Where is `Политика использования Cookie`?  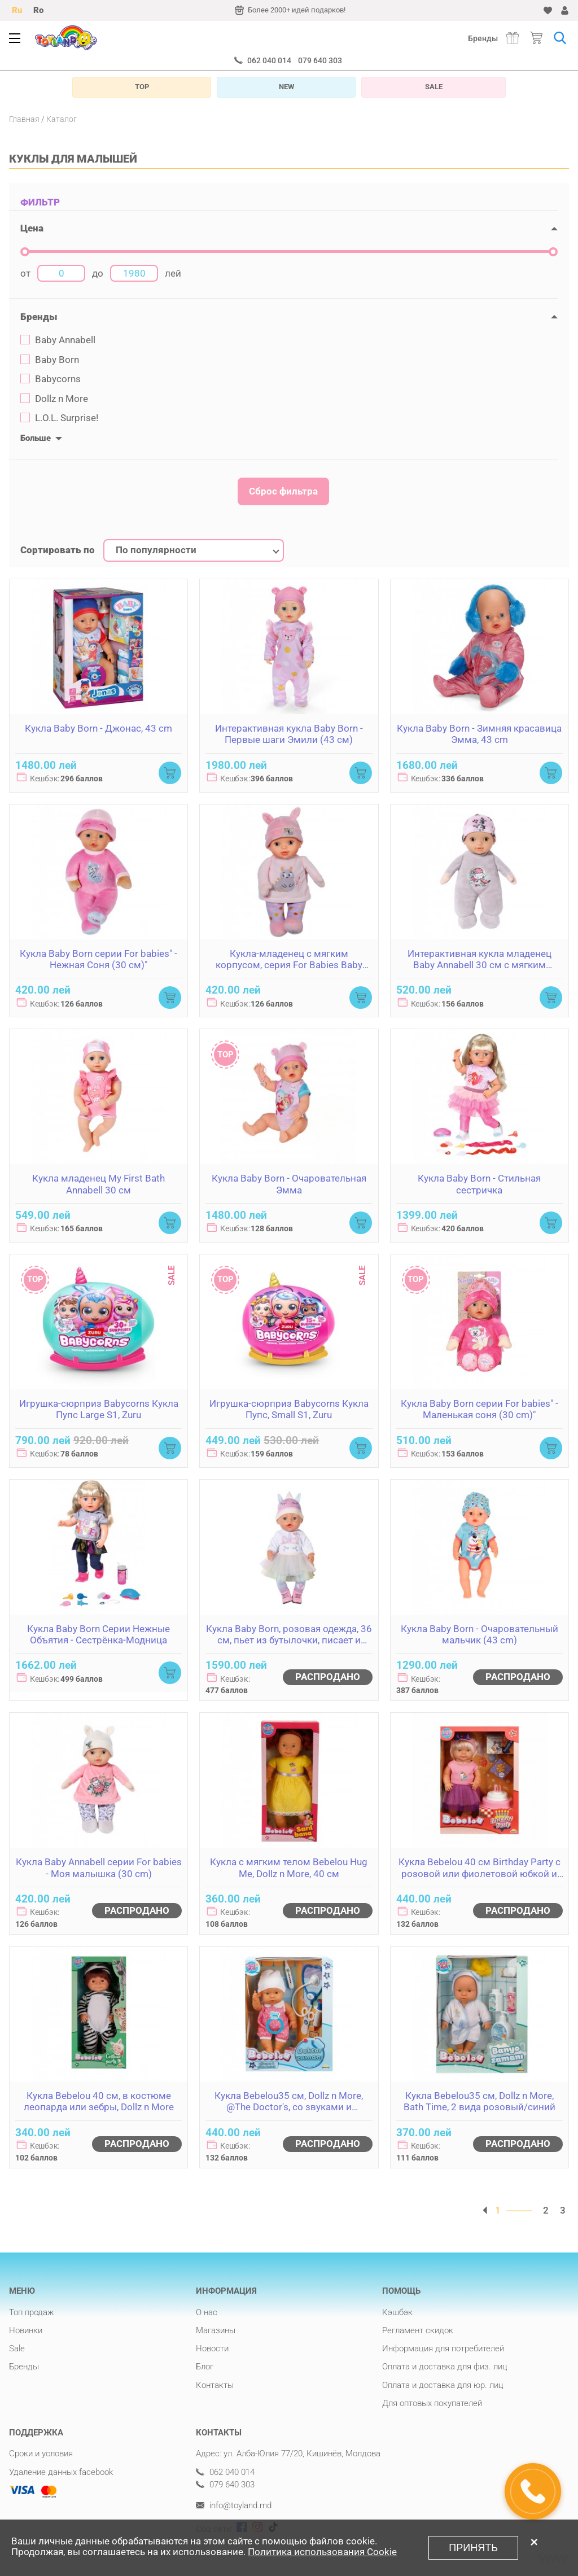
Политика использования Cookie is located at coordinates (322, 2551).